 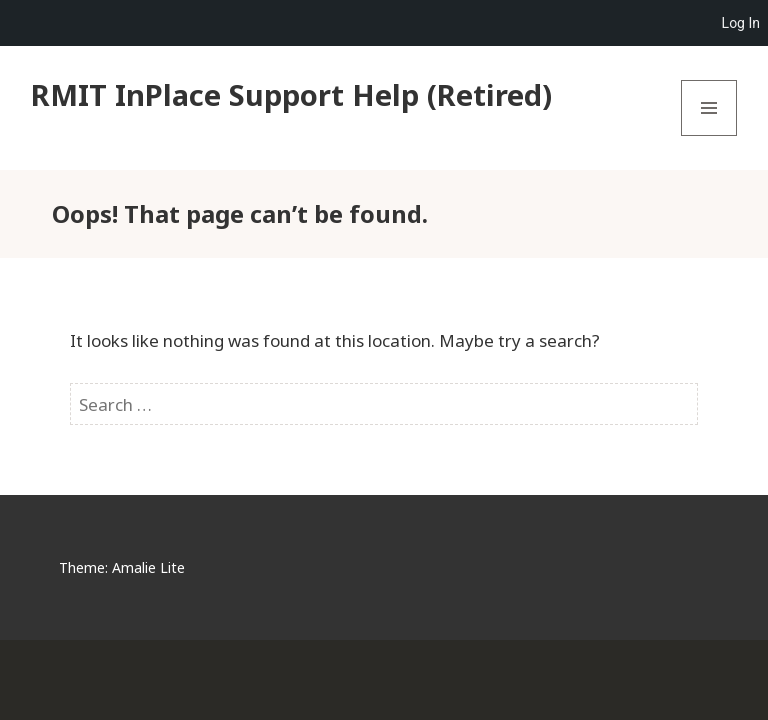 What do you see at coordinates (709, 135) in the screenshot?
I see `Menu and widgets` at bounding box center [709, 135].